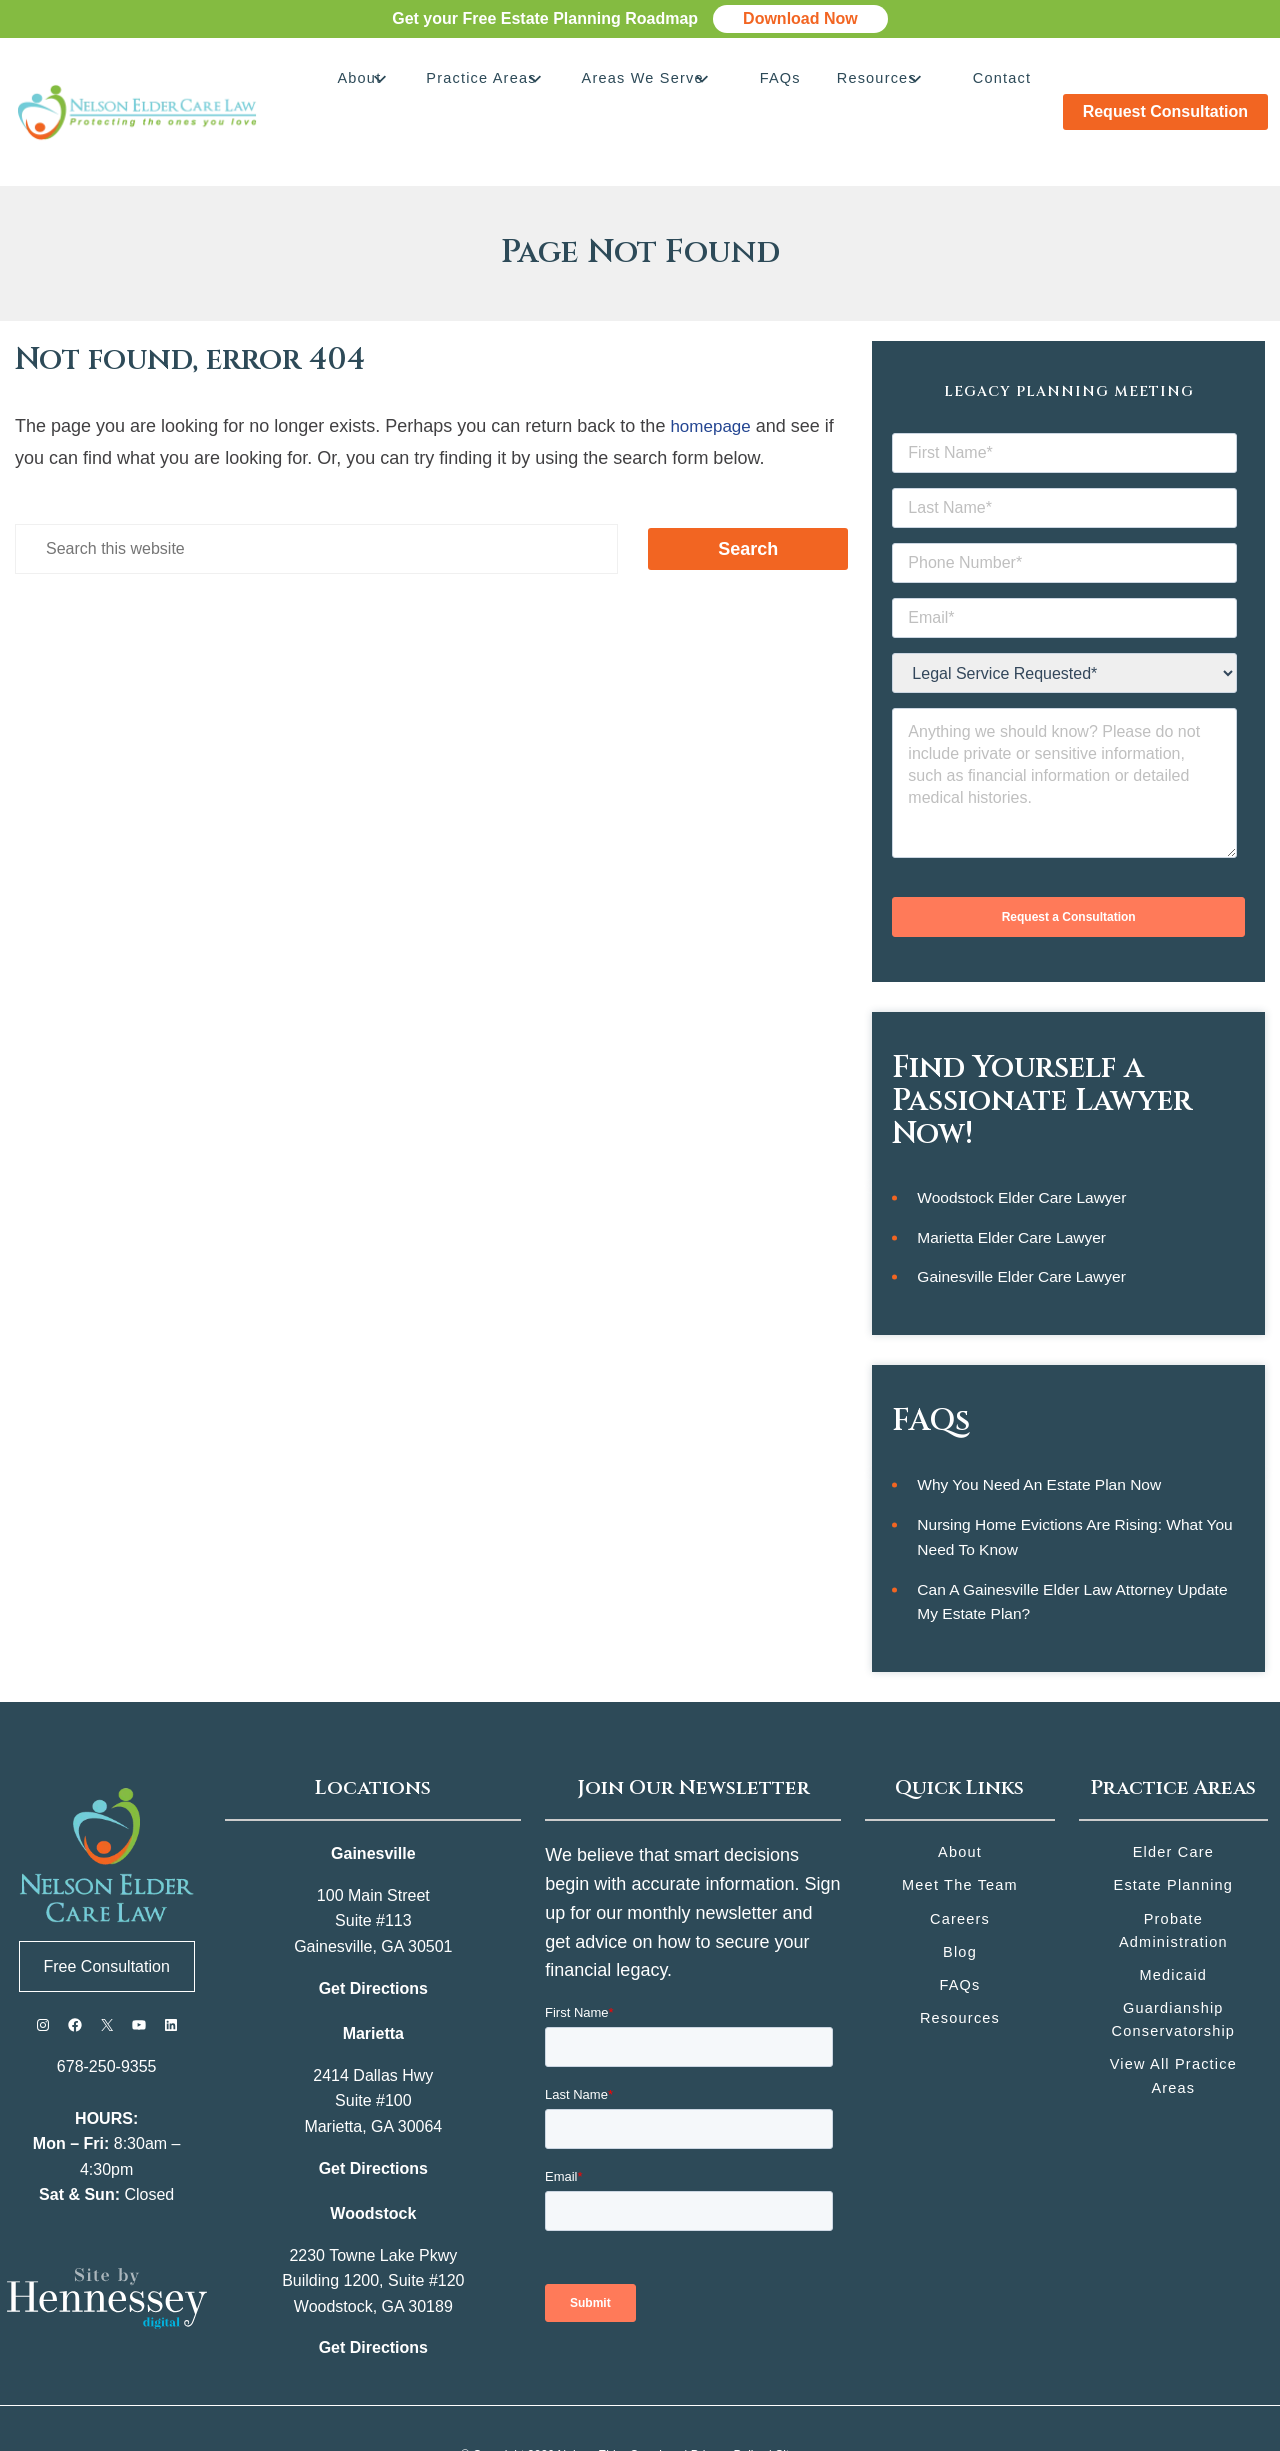  What do you see at coordinates (797, 2401) in the screenshot?
I see `Sitemap` at bounding box center [797, 2401].